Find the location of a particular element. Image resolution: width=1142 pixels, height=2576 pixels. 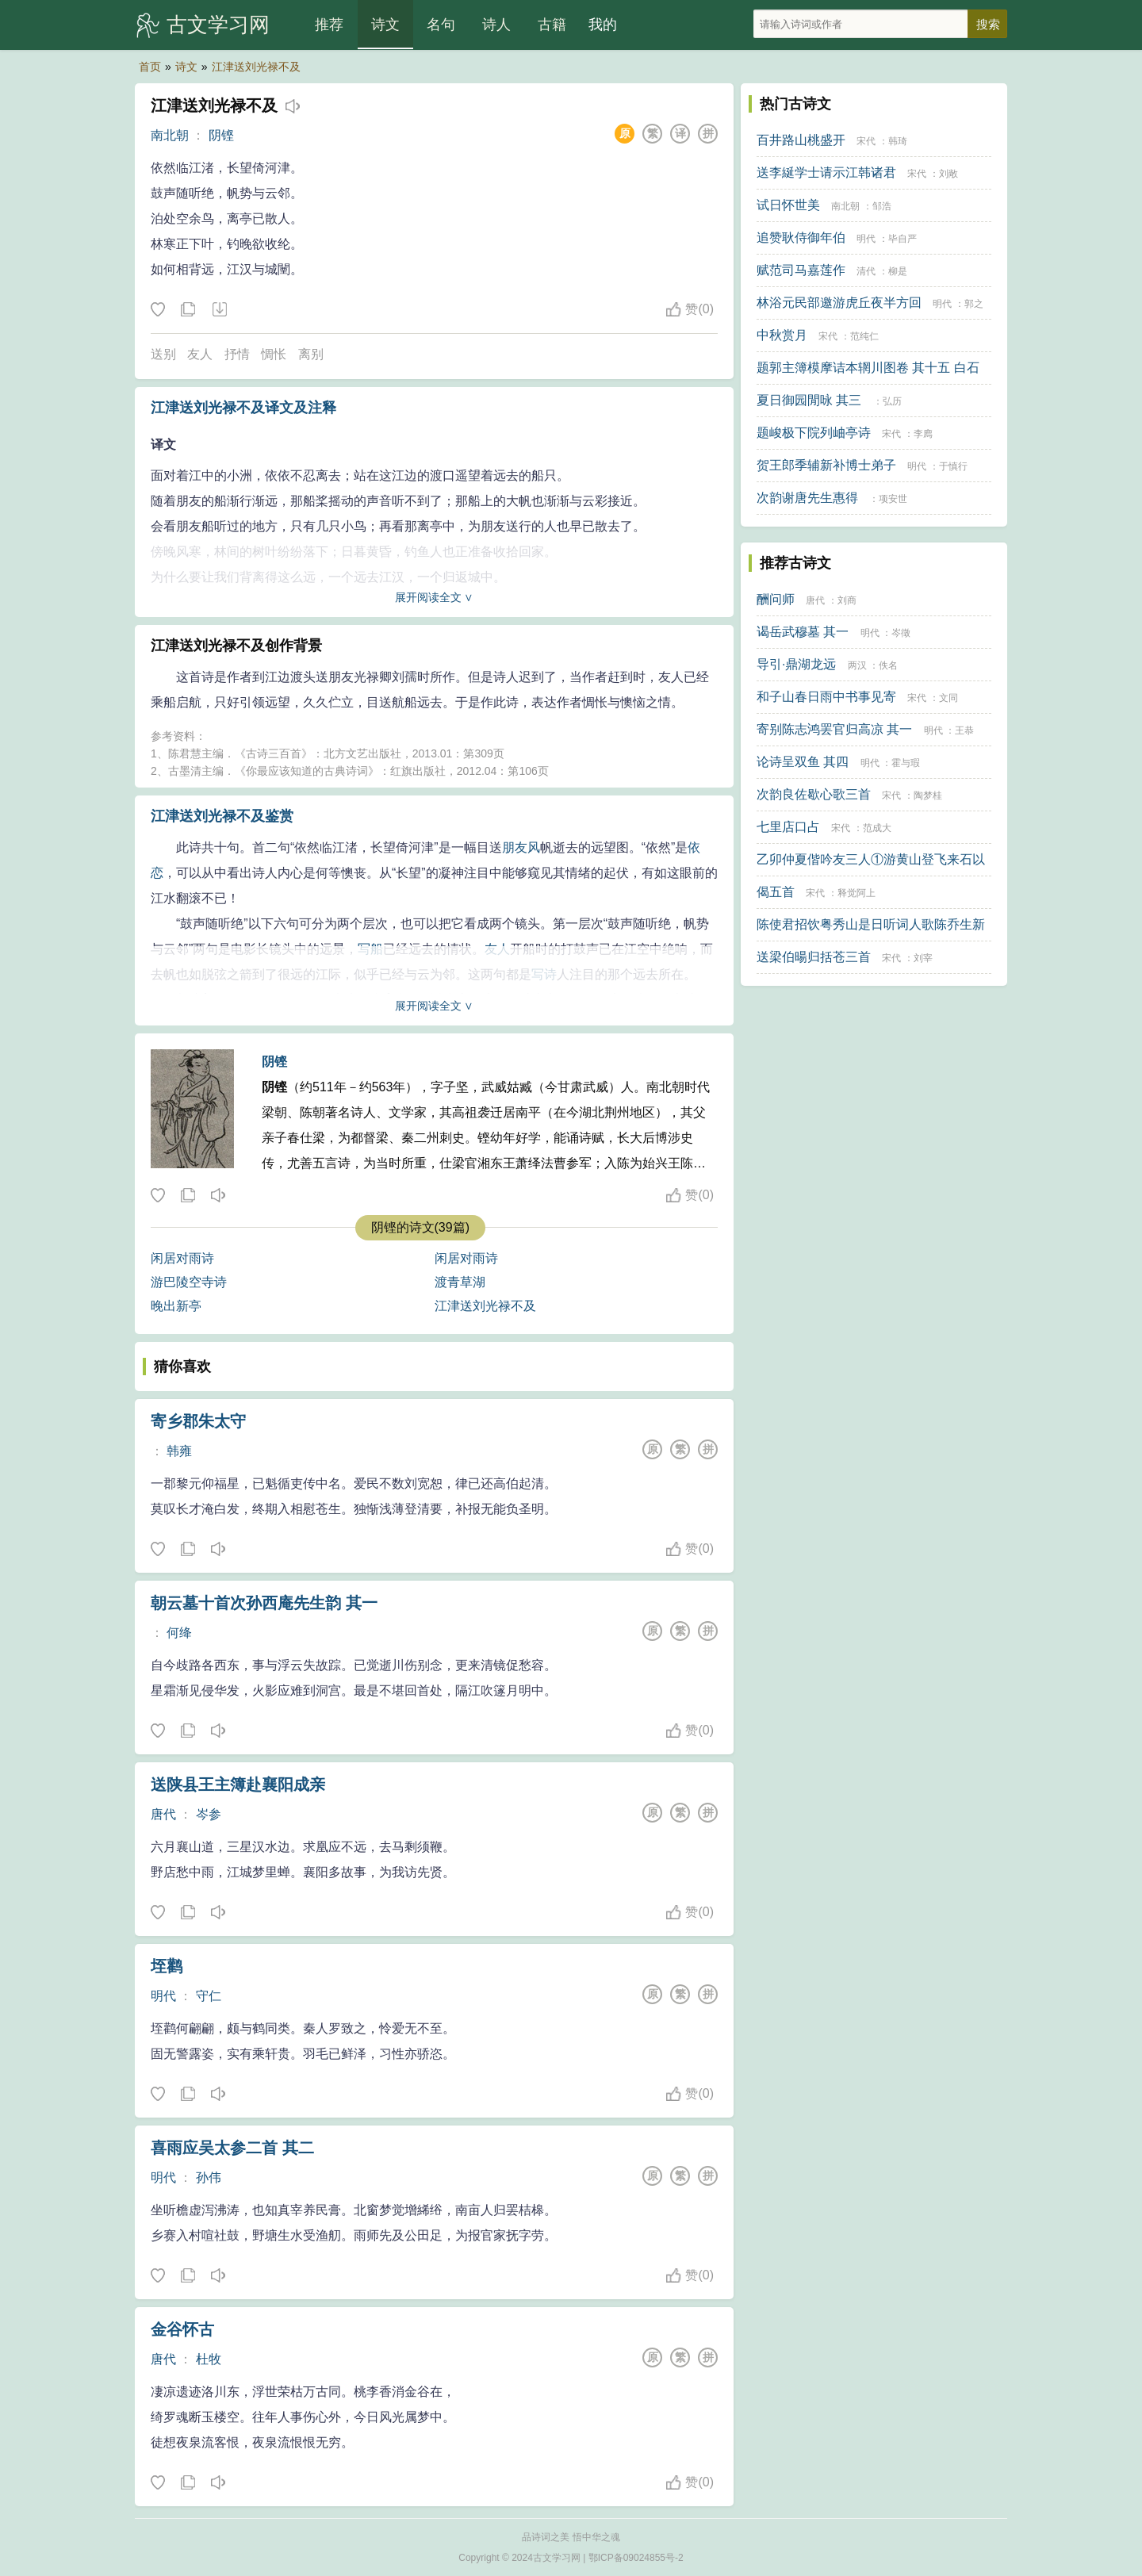

首页 is located at coordinates (150, 66).